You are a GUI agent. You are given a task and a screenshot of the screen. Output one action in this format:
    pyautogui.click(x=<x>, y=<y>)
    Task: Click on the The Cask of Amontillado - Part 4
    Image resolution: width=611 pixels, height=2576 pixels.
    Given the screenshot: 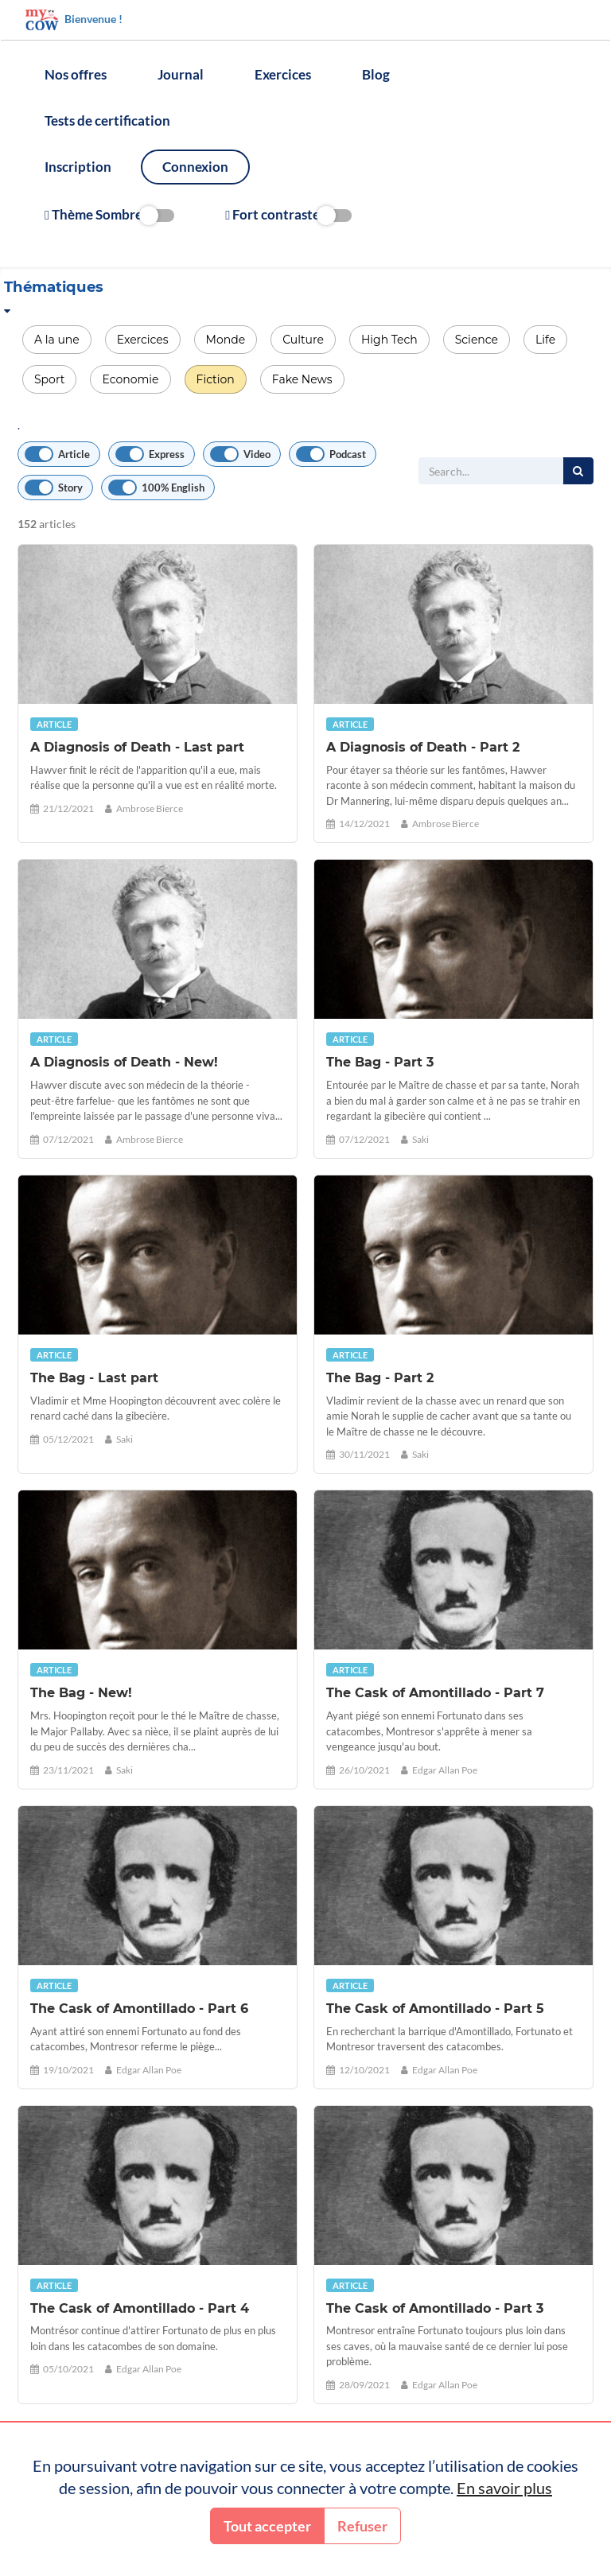 What is the action you would take?
    pyautogui.click(x=139, y=2308)
    